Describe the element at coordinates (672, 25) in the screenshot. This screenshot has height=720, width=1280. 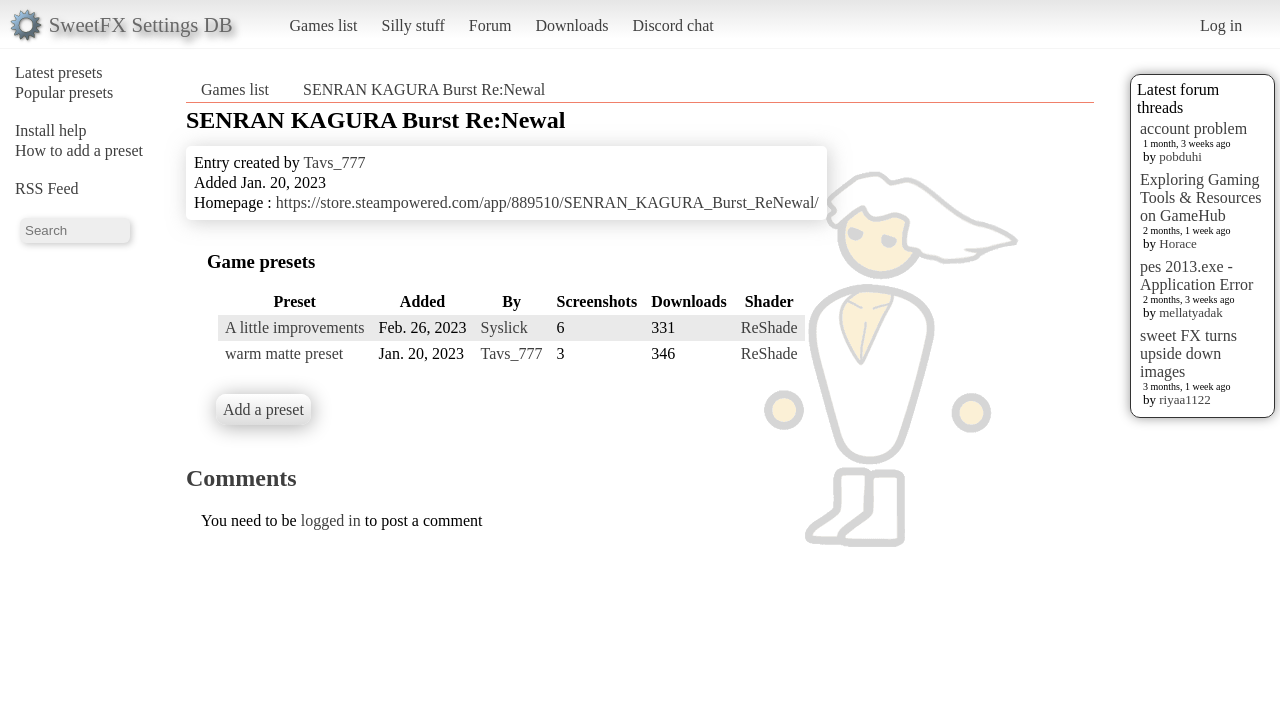
I see `Discord chat` at that location.